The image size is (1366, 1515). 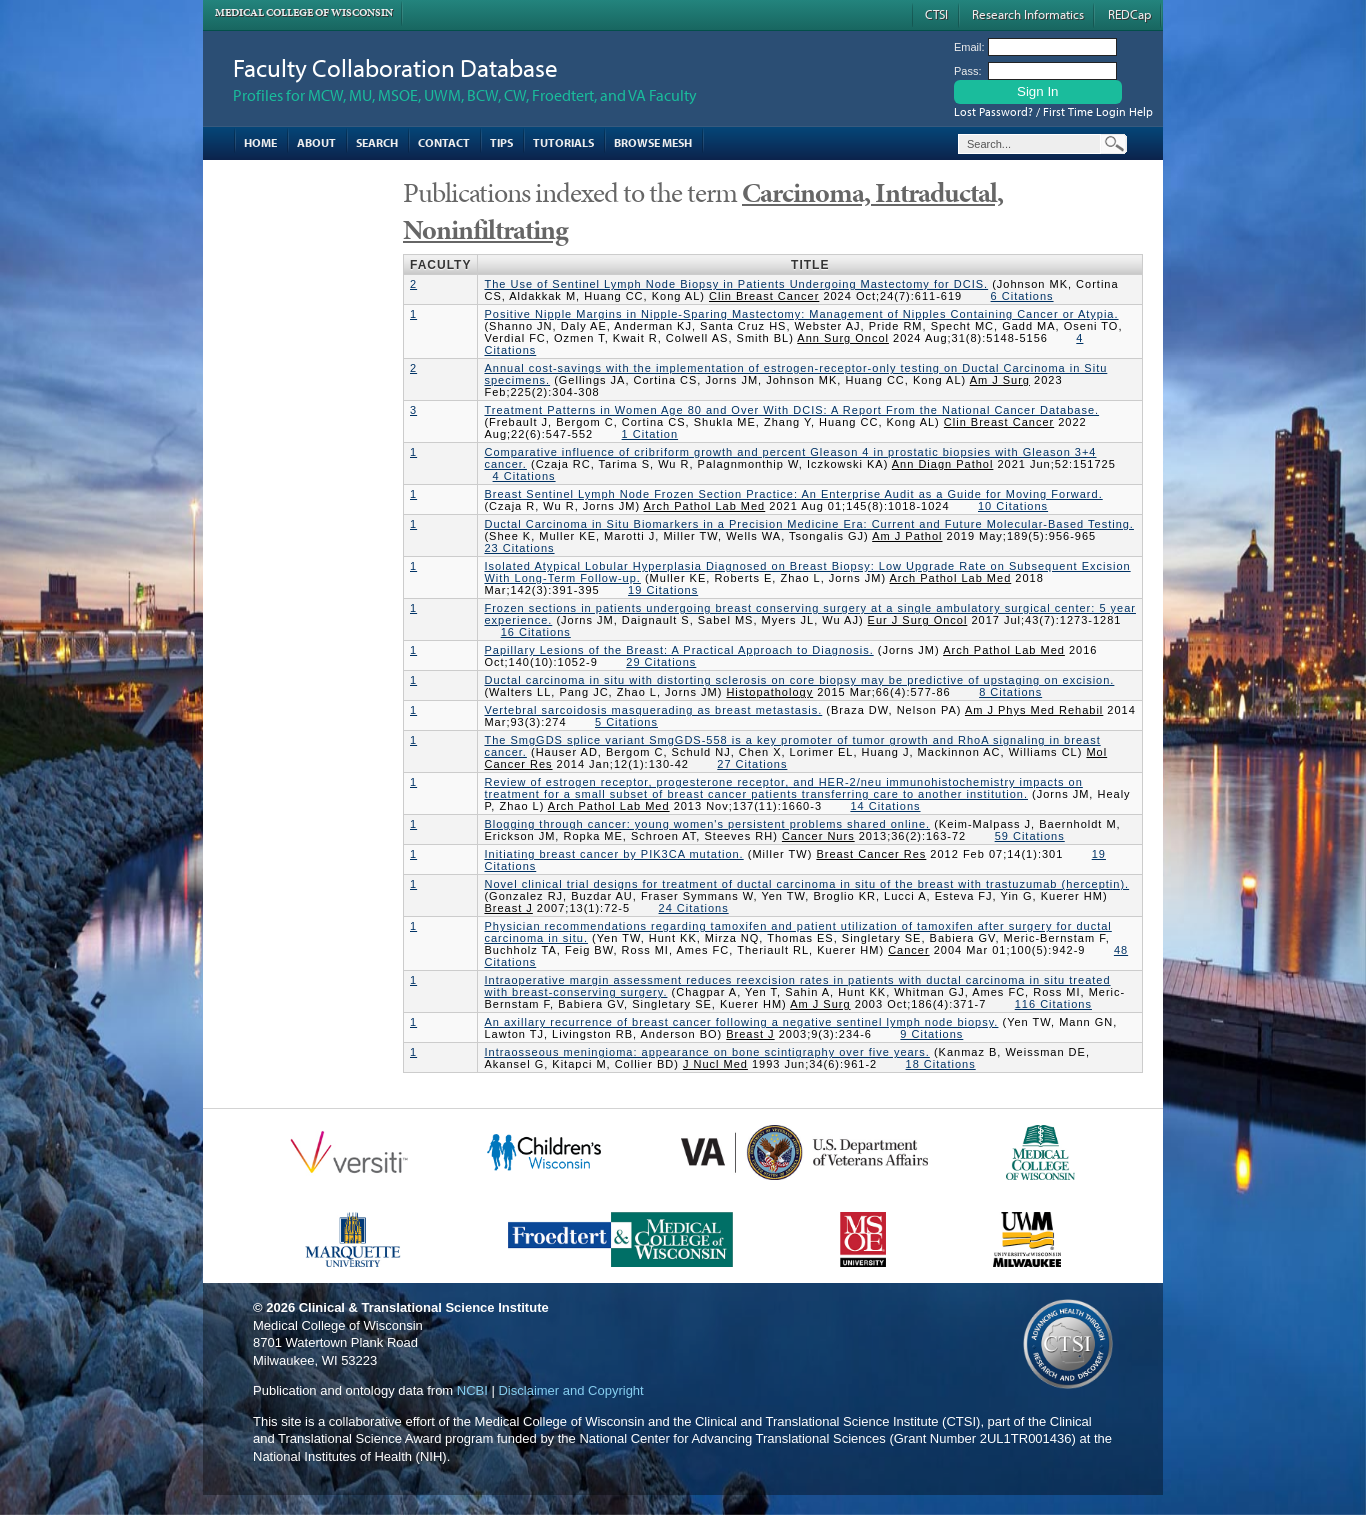 What do you see at coordinates (653, 710) in the screenshot?
I see `Vertebral sarcoidosis masquerading as breast metastasis.` at bounding box center [653, 710].